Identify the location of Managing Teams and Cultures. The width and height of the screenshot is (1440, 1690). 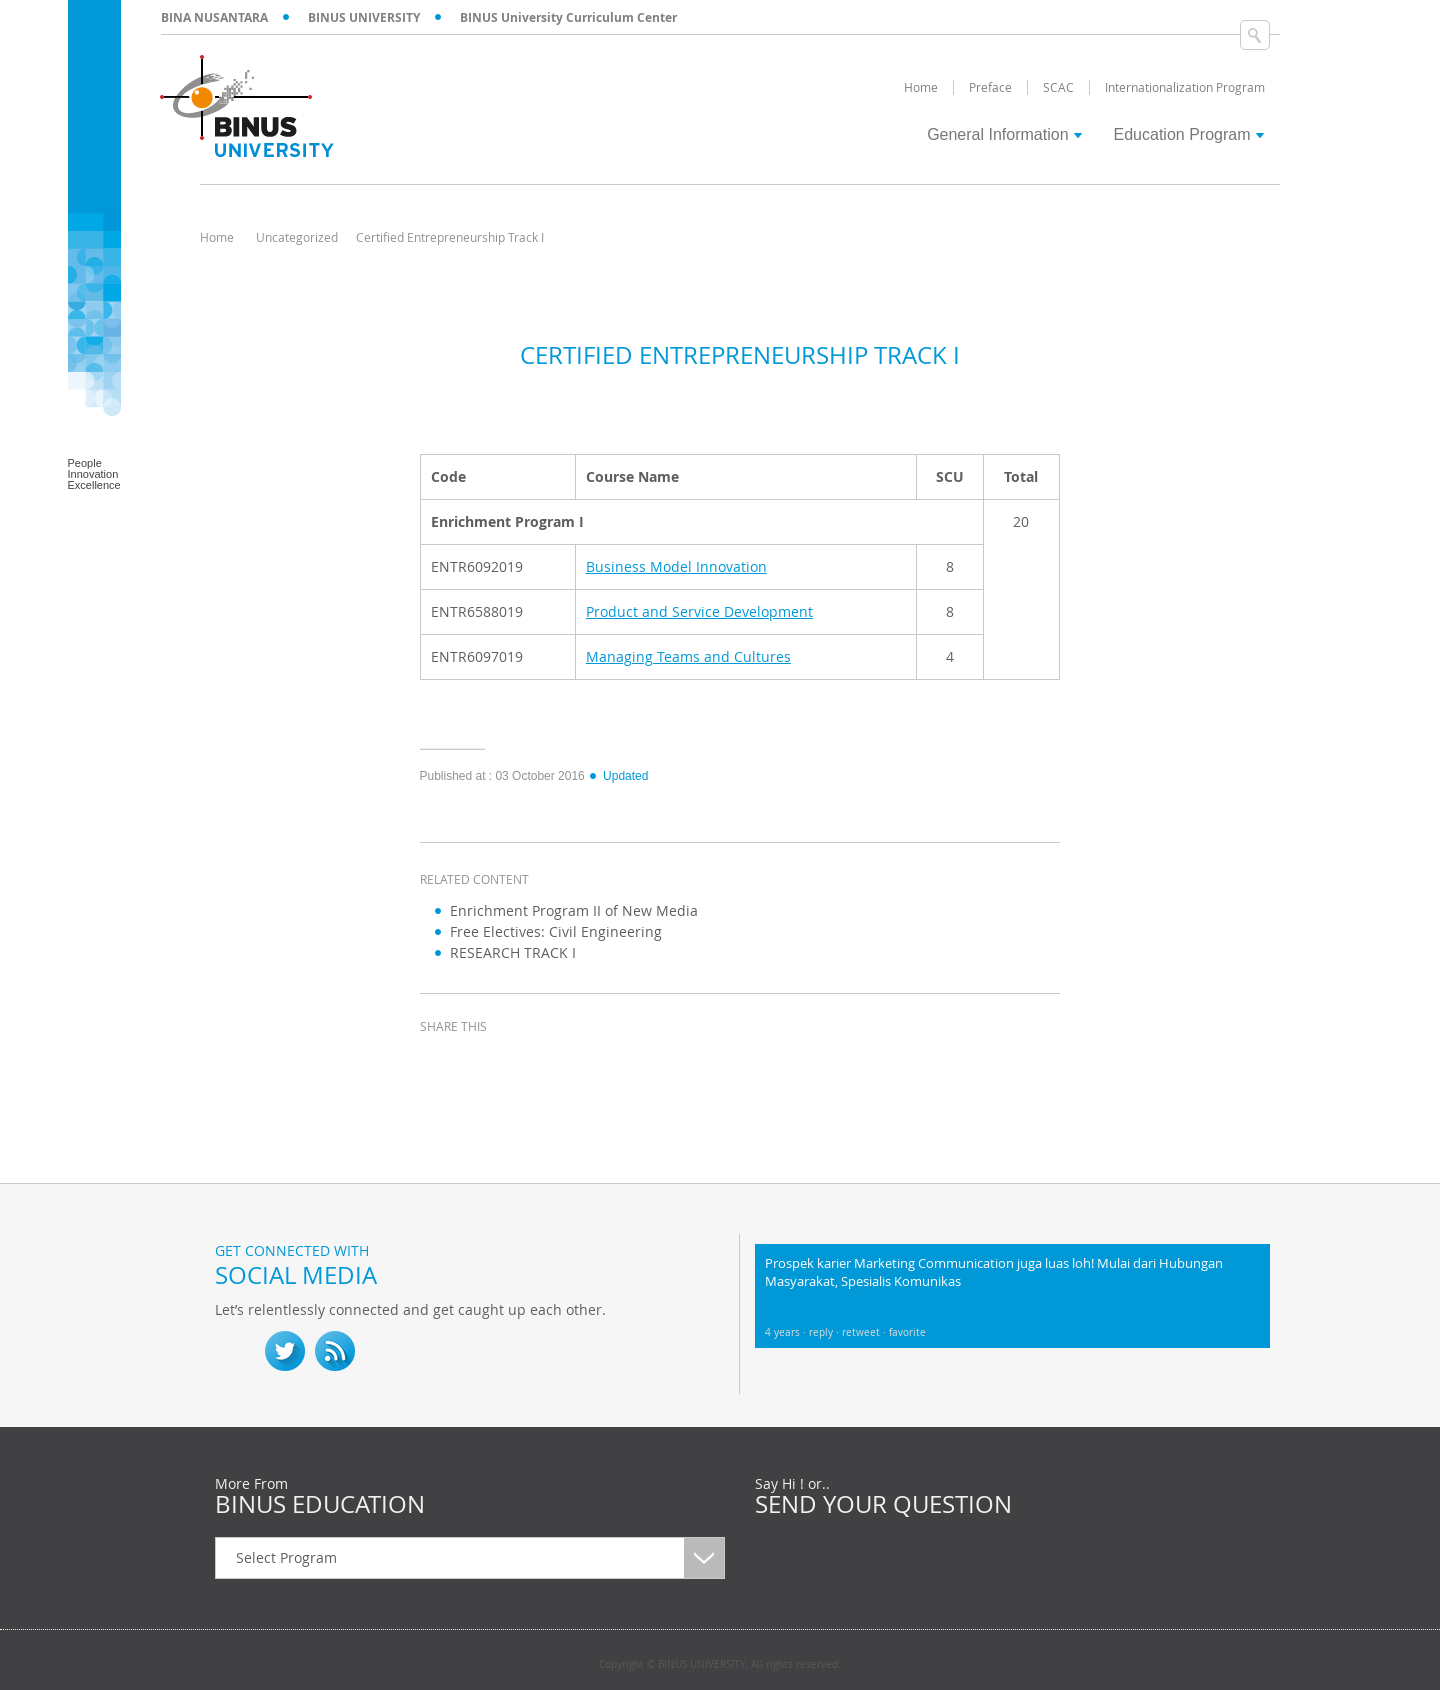
(688, 656).